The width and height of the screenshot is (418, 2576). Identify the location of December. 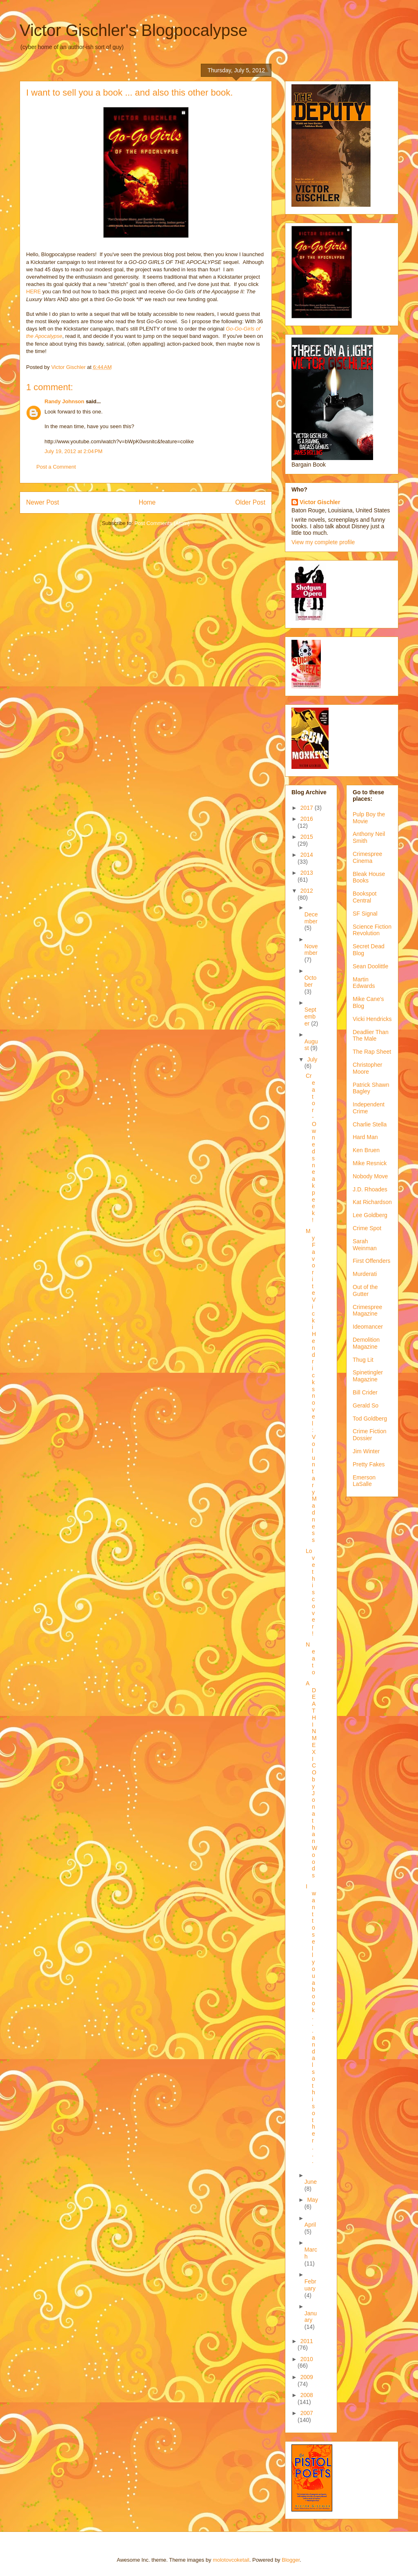
(311, 918).